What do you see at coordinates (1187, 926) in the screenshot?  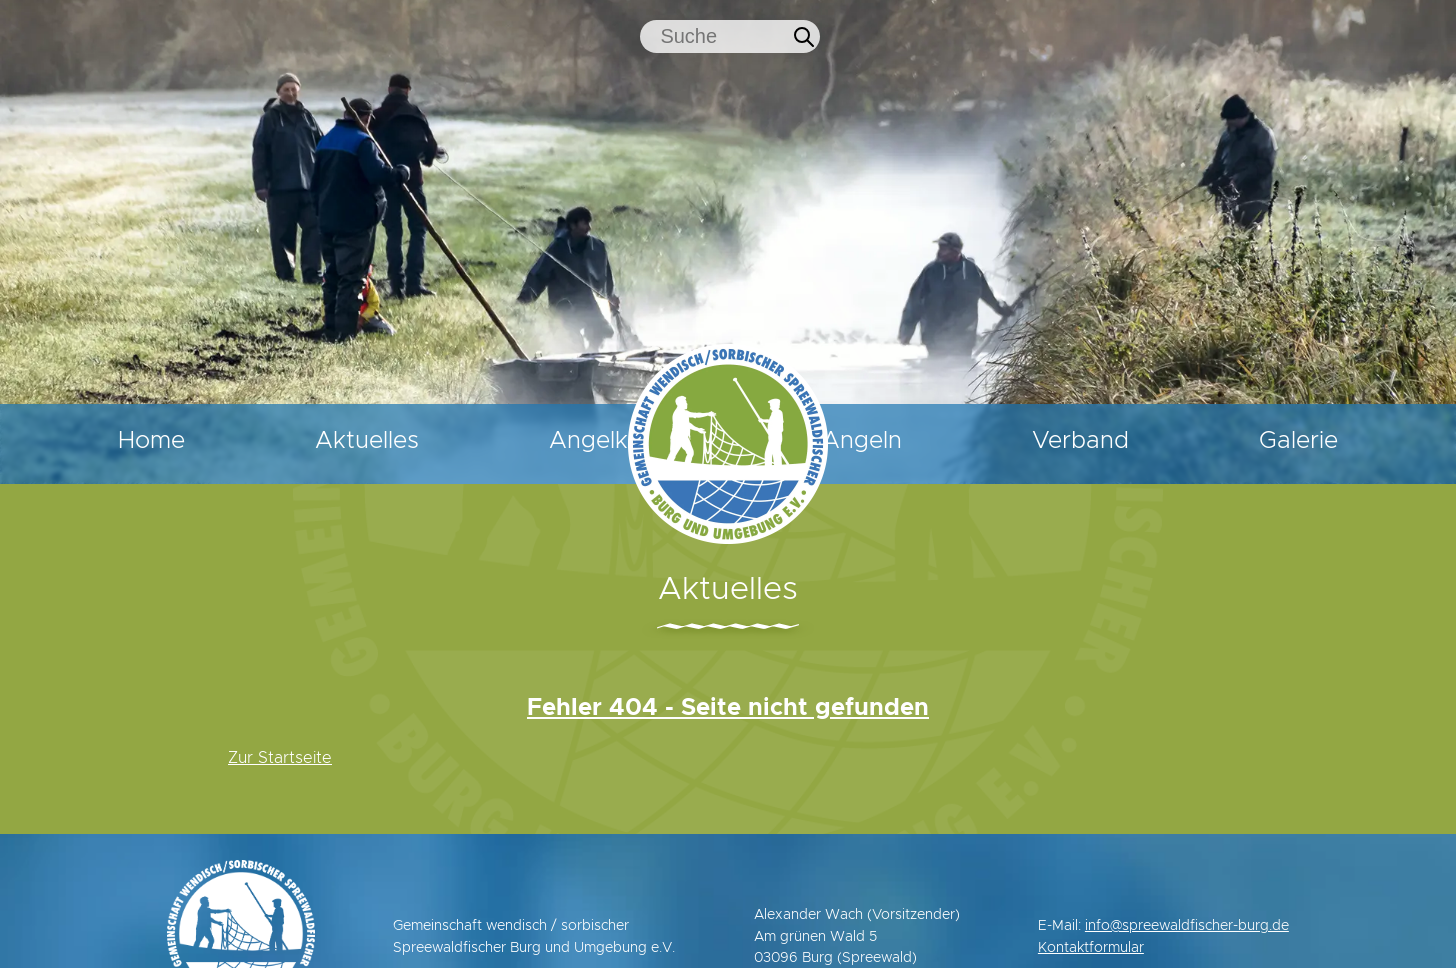 I see `info@spreewaldfischer-burg.de` at bounding box center [1187, 926].